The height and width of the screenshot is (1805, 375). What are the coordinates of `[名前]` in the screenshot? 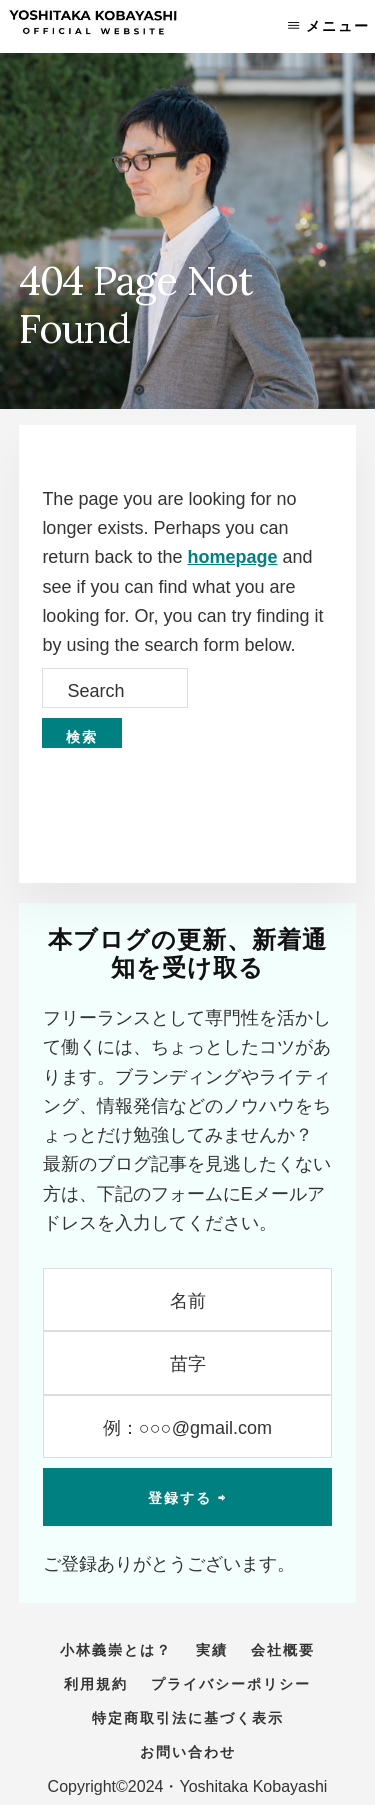 It's located at (188, 1299).